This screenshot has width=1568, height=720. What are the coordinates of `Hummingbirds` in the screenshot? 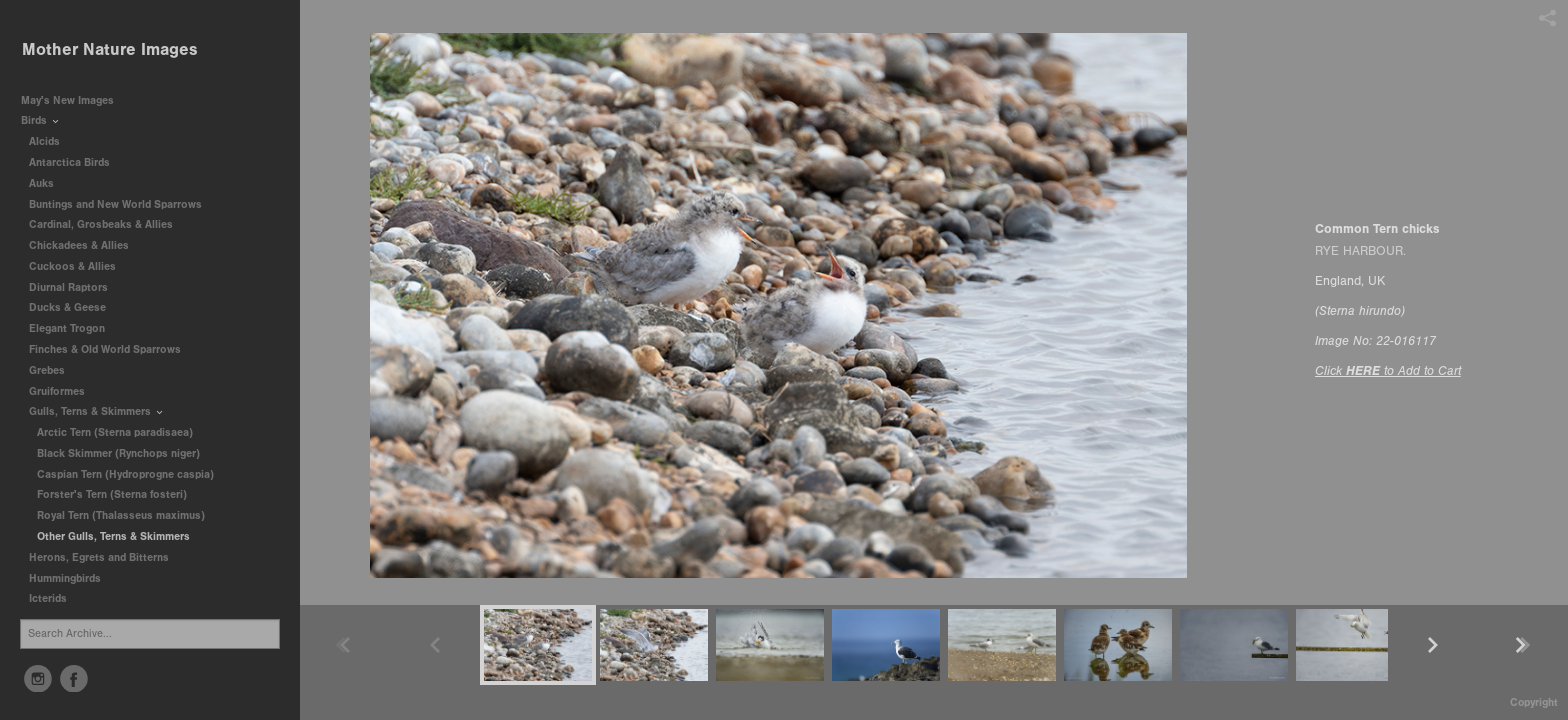 It's located at (72, 578).